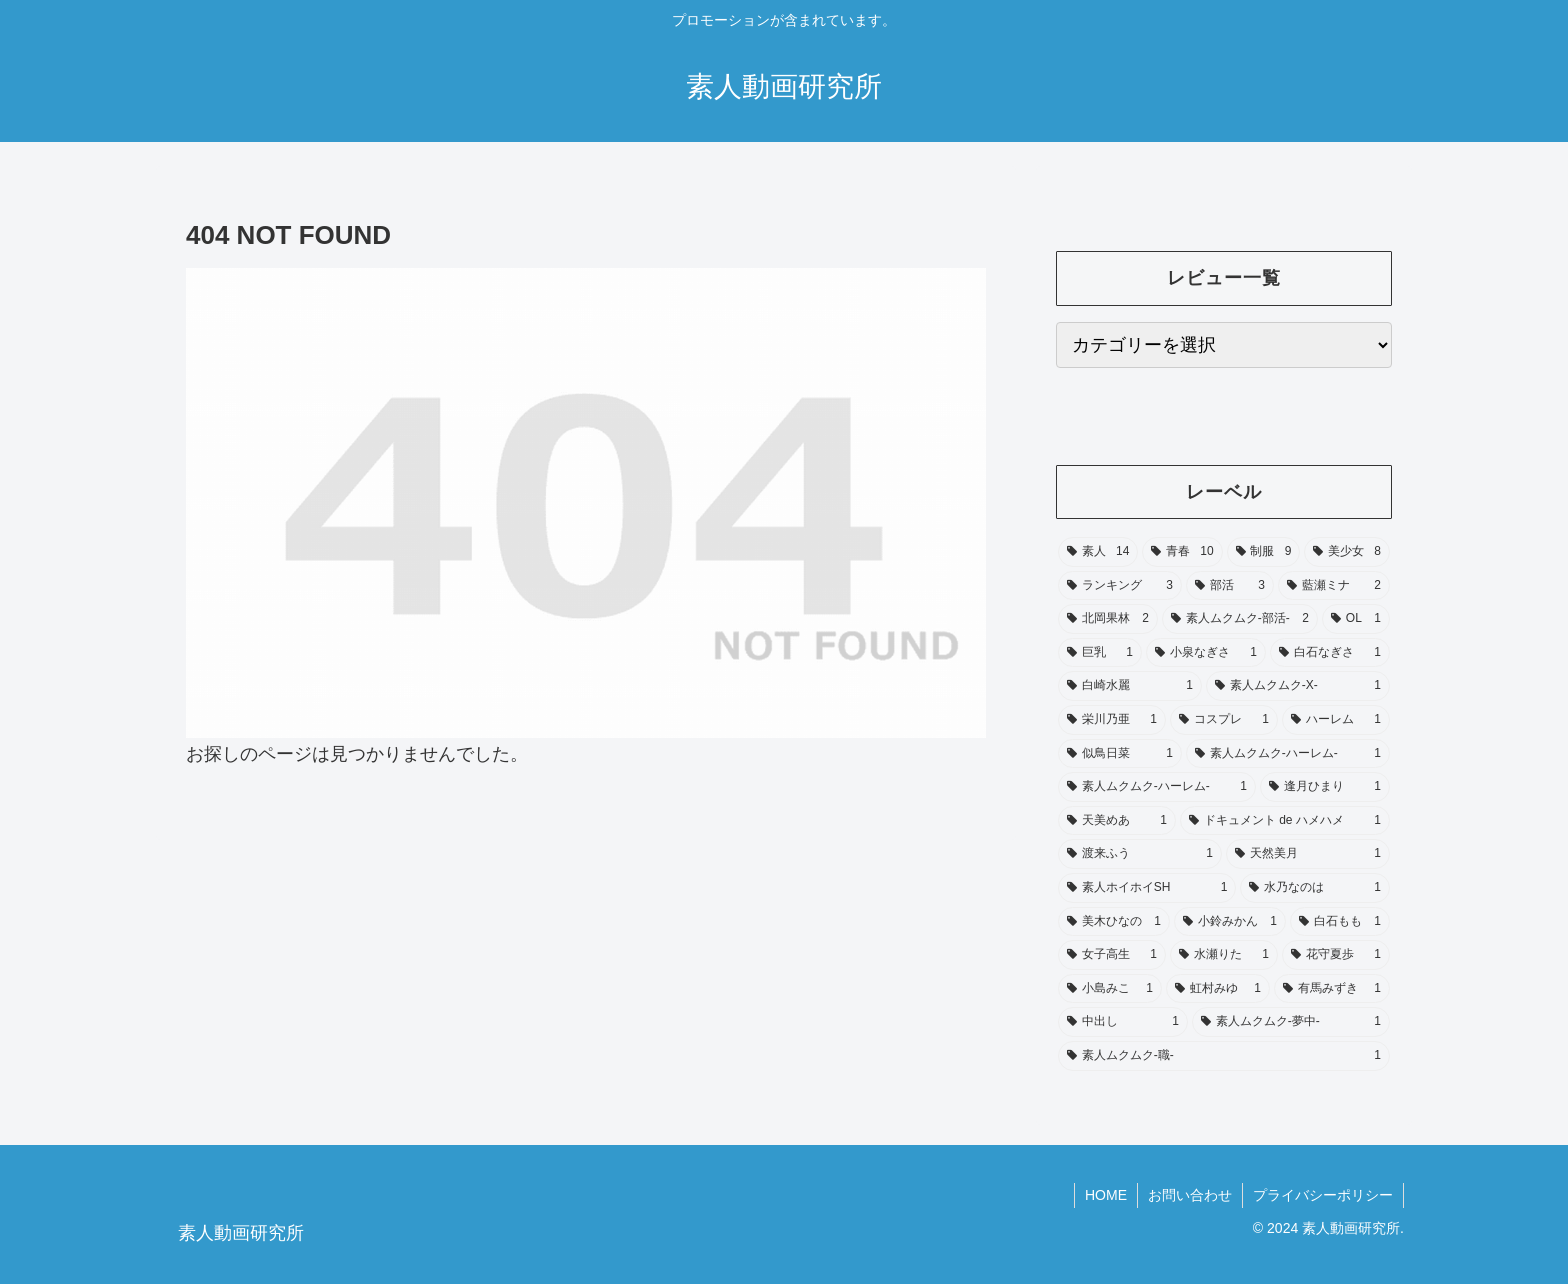  I want to click on [巨乳 (1個の項目)], so click(1100, 653).